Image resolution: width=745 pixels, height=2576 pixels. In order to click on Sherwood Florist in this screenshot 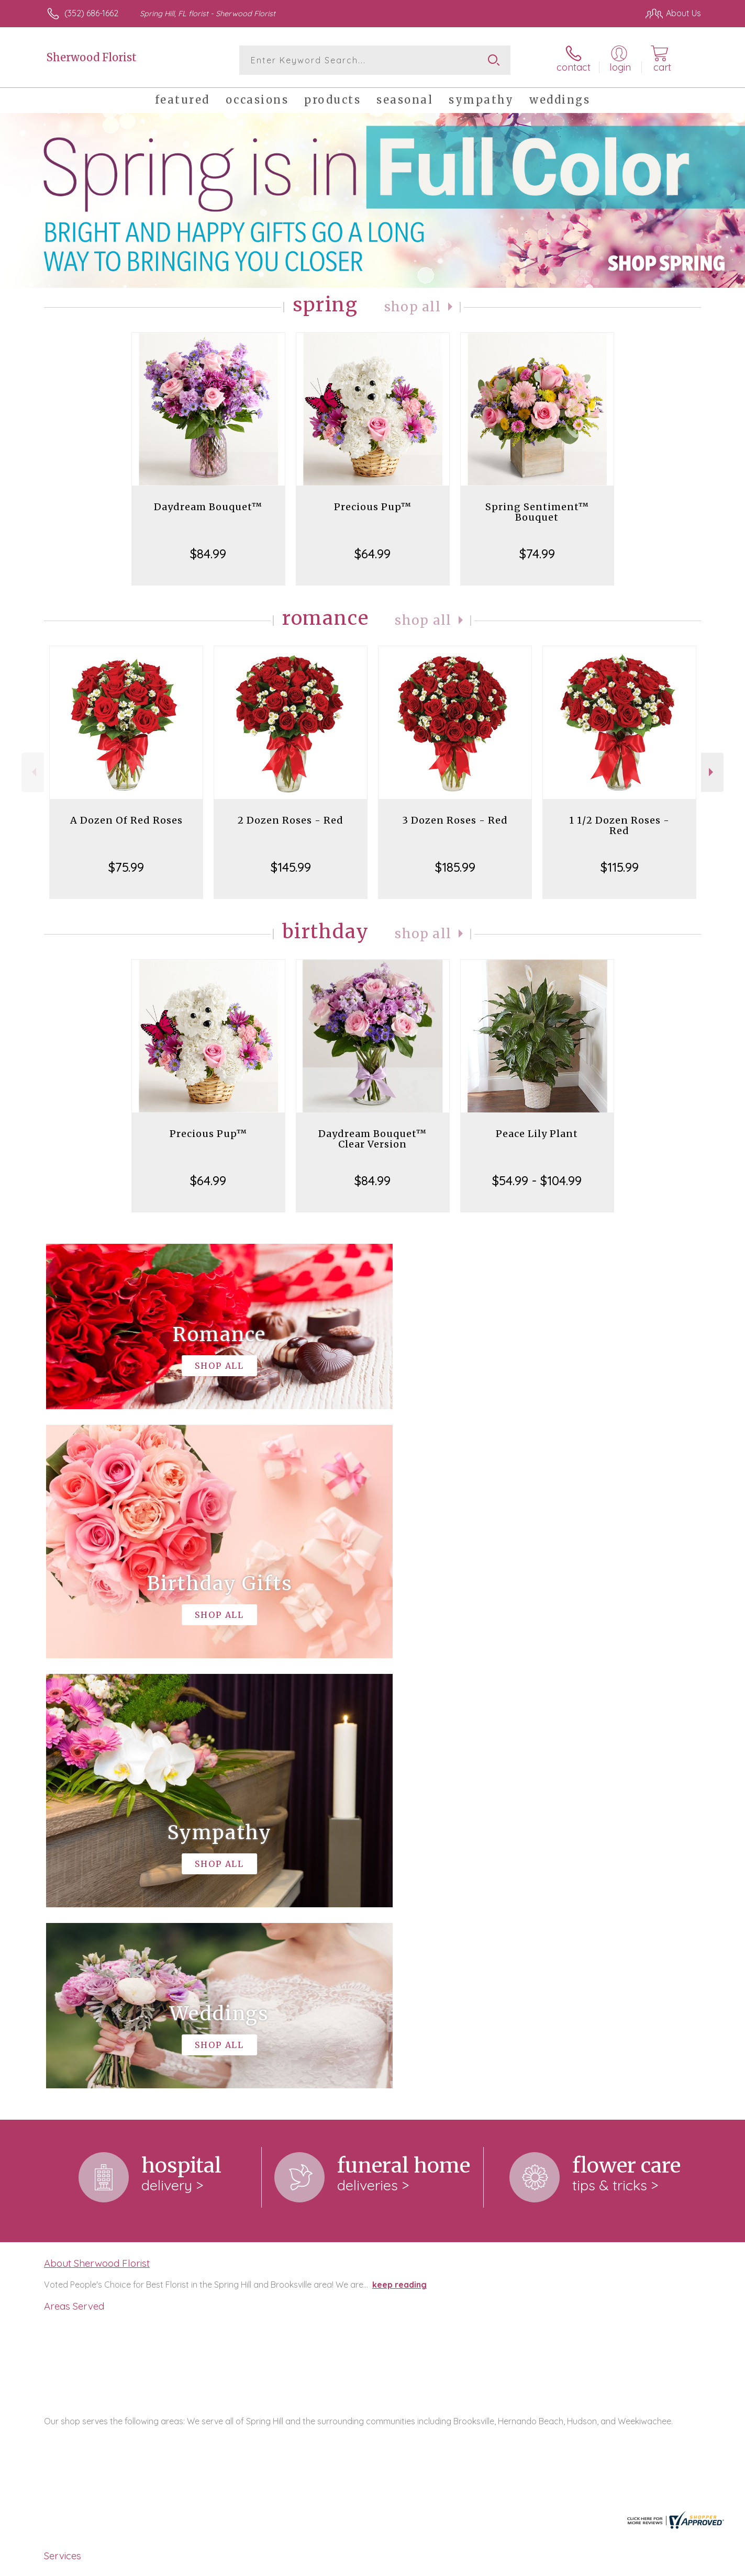, I will do `click(92, 57)`.